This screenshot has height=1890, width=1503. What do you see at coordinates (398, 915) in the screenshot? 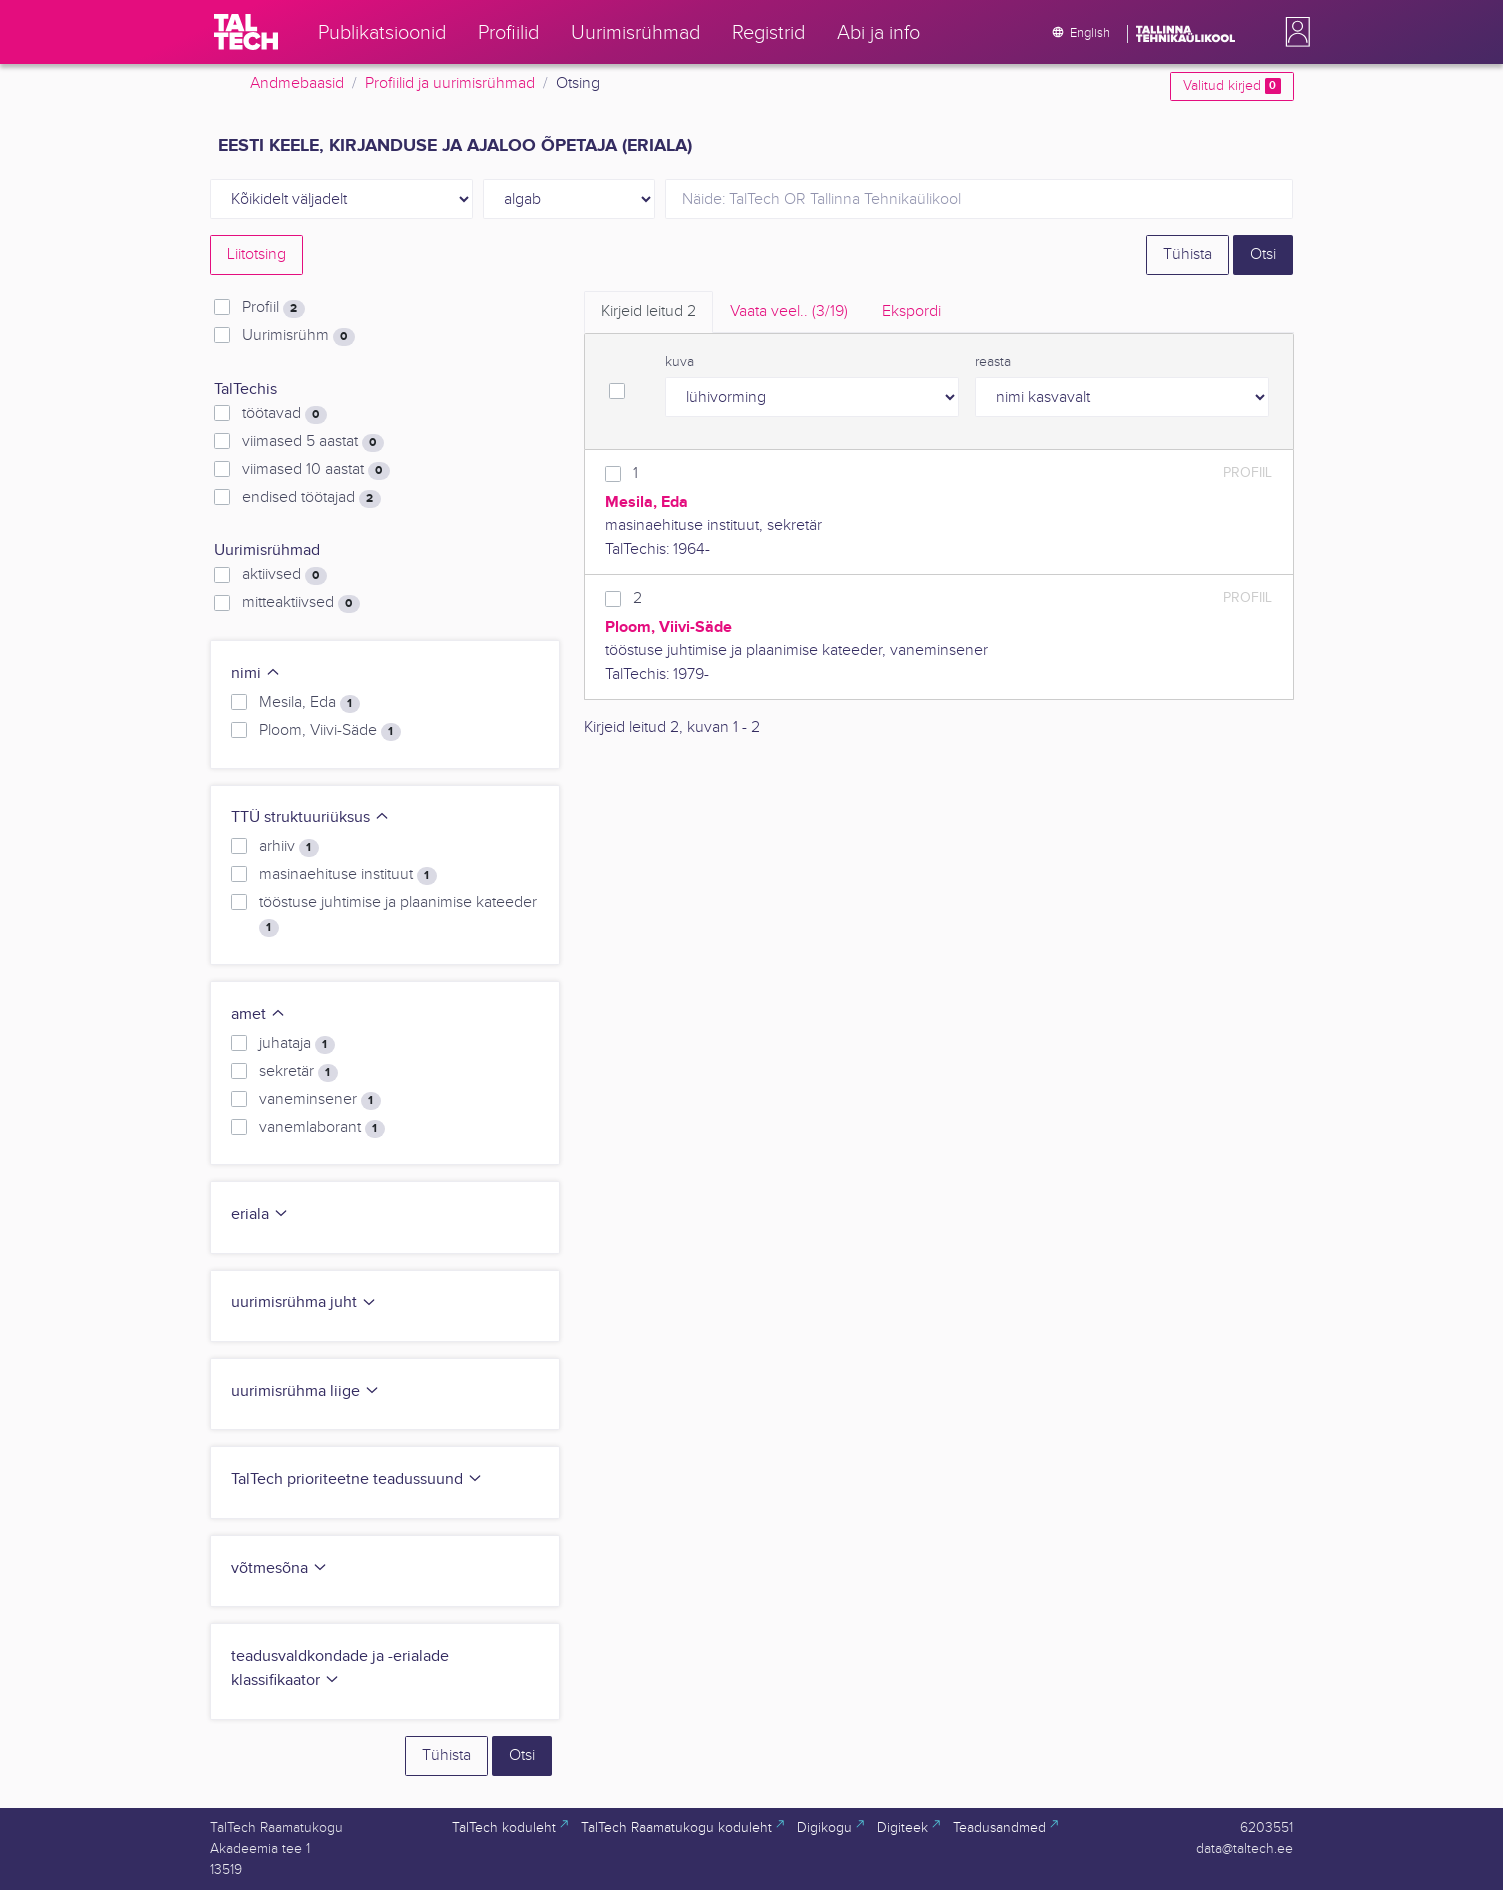
I see `tööstuse juhtimise ja plaanimise kateeder` at bounding box center [398, 915].